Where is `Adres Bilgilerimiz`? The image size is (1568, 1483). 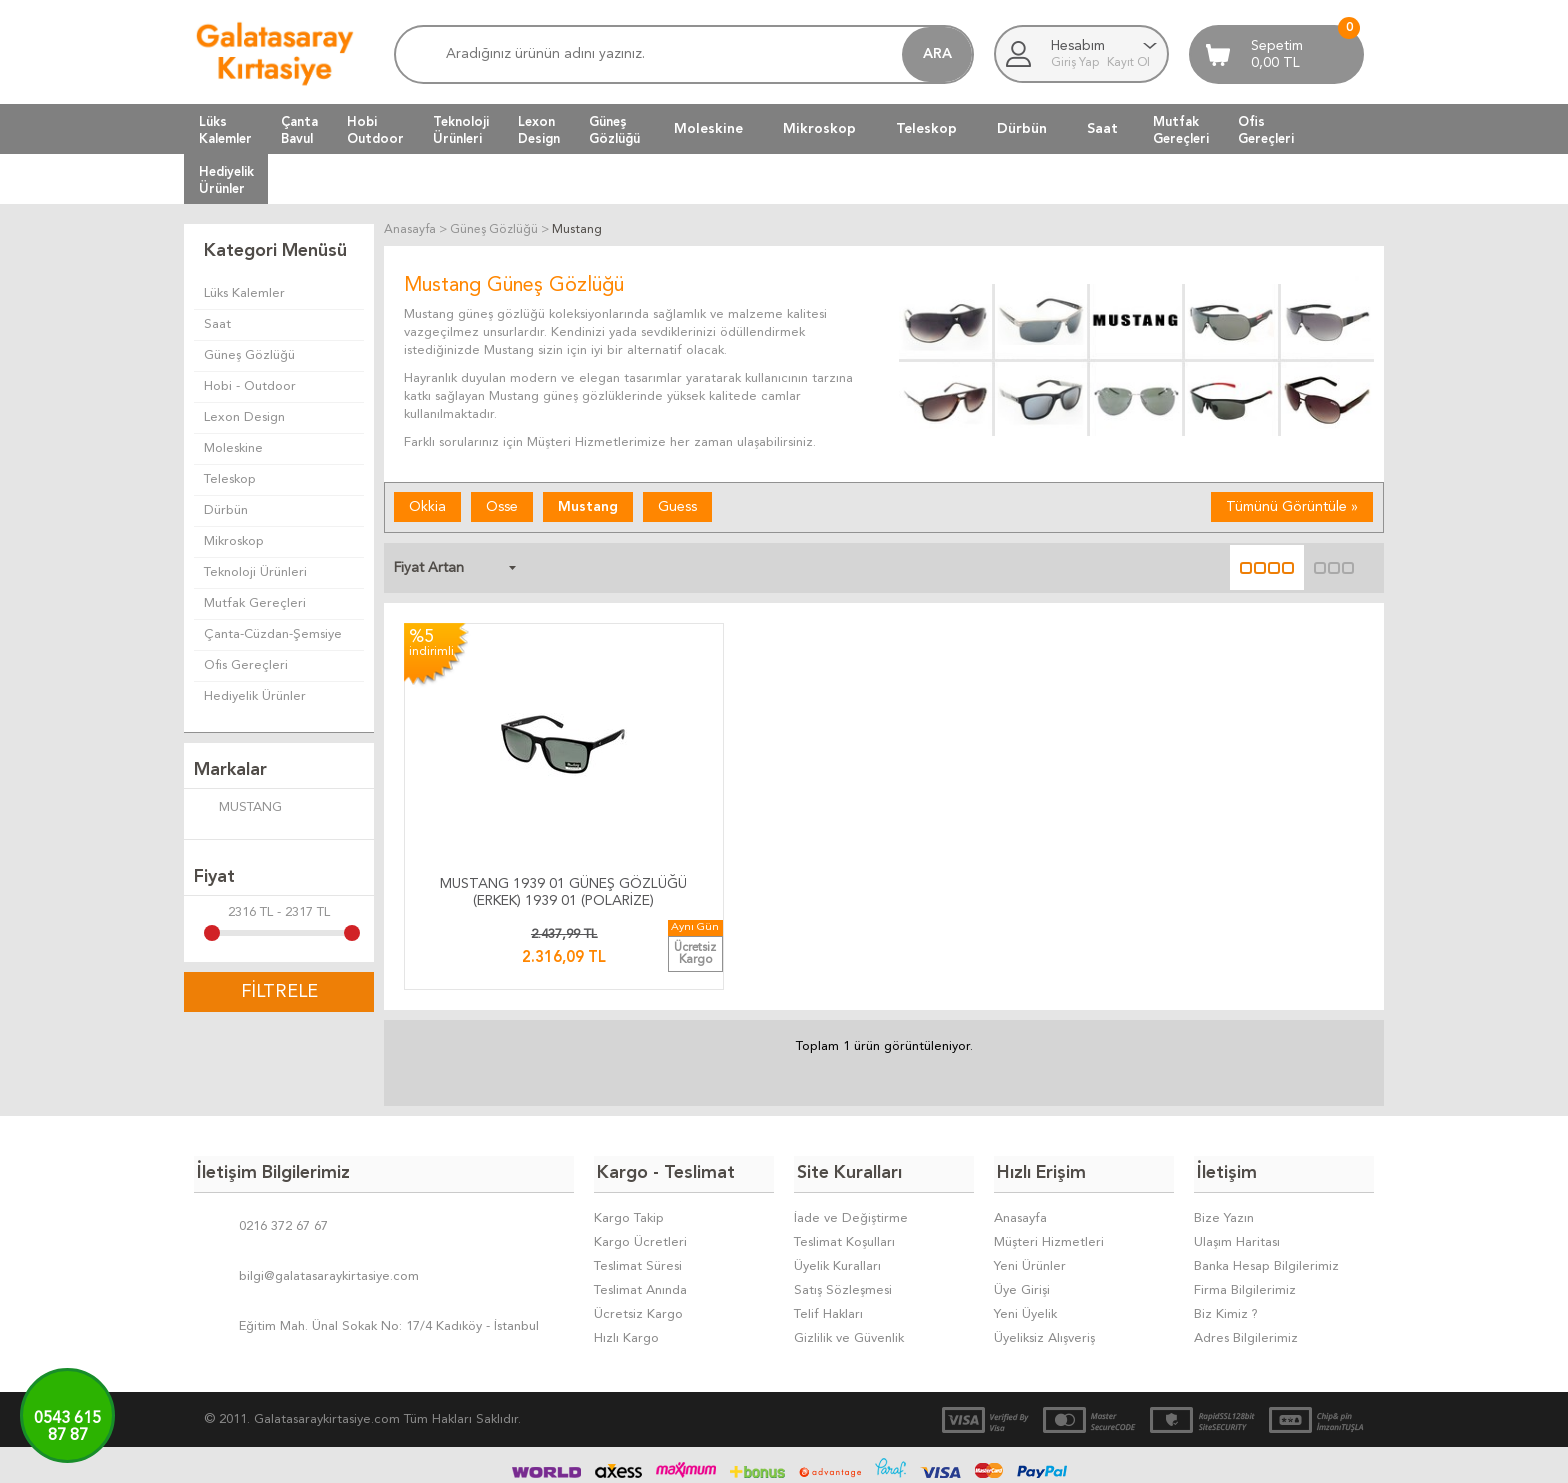 Adres Bilgilerimiz is located at coordinates (1246, 1269).